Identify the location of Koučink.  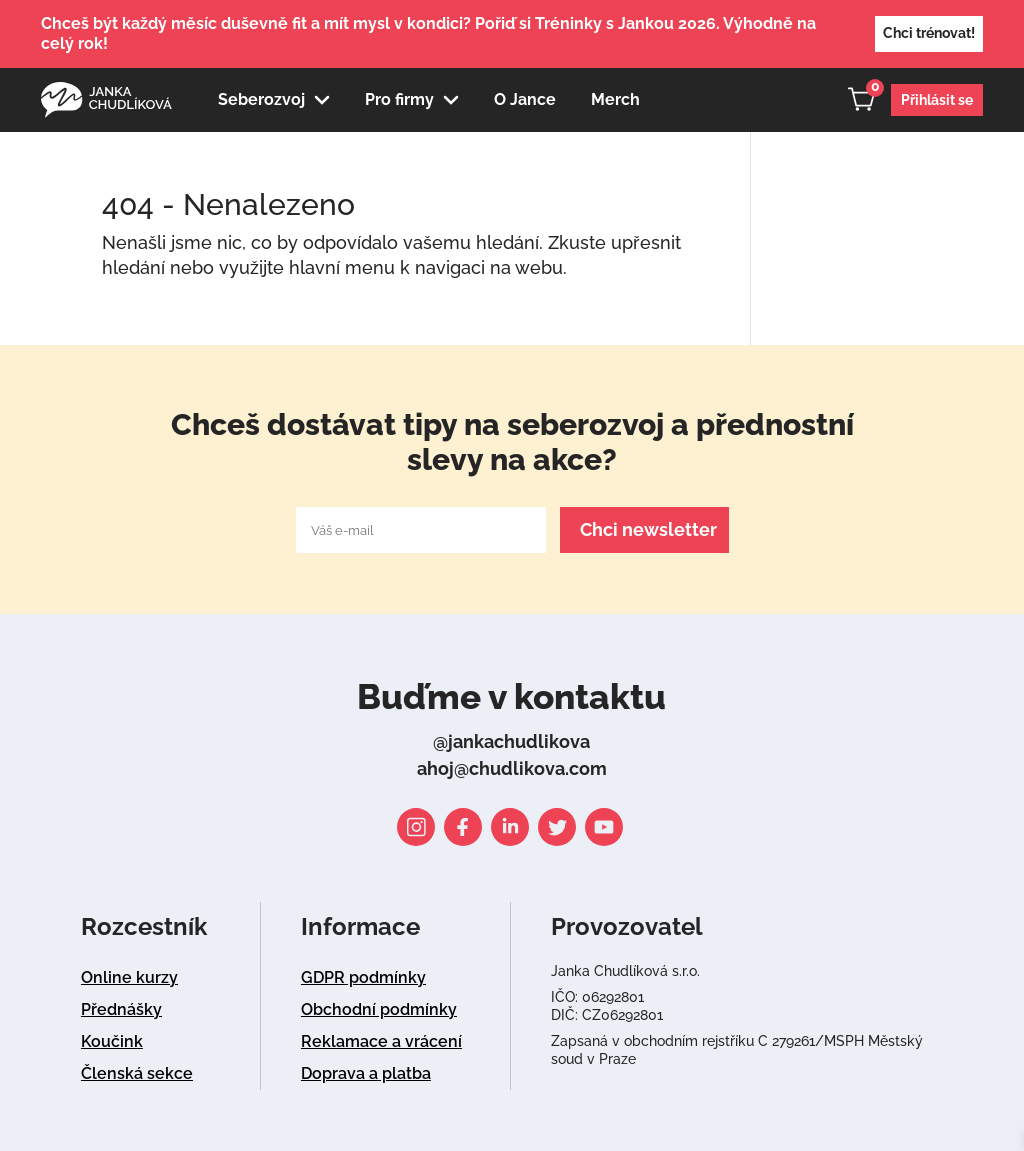
(112, 1041).